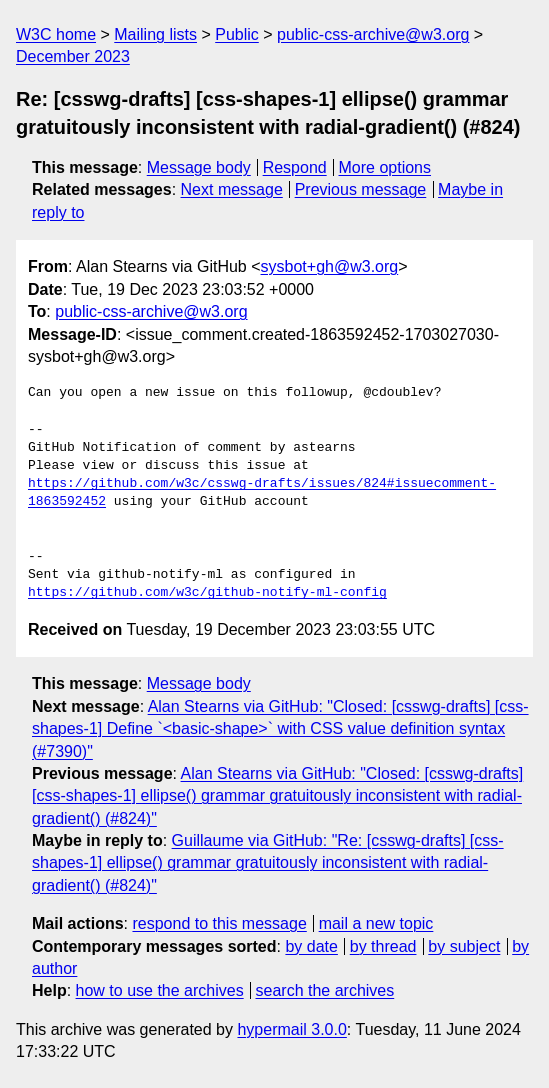 Image resolution: width=549 pixels, height=1088 pixels. I want to click on W3C home, so click(56, 34).